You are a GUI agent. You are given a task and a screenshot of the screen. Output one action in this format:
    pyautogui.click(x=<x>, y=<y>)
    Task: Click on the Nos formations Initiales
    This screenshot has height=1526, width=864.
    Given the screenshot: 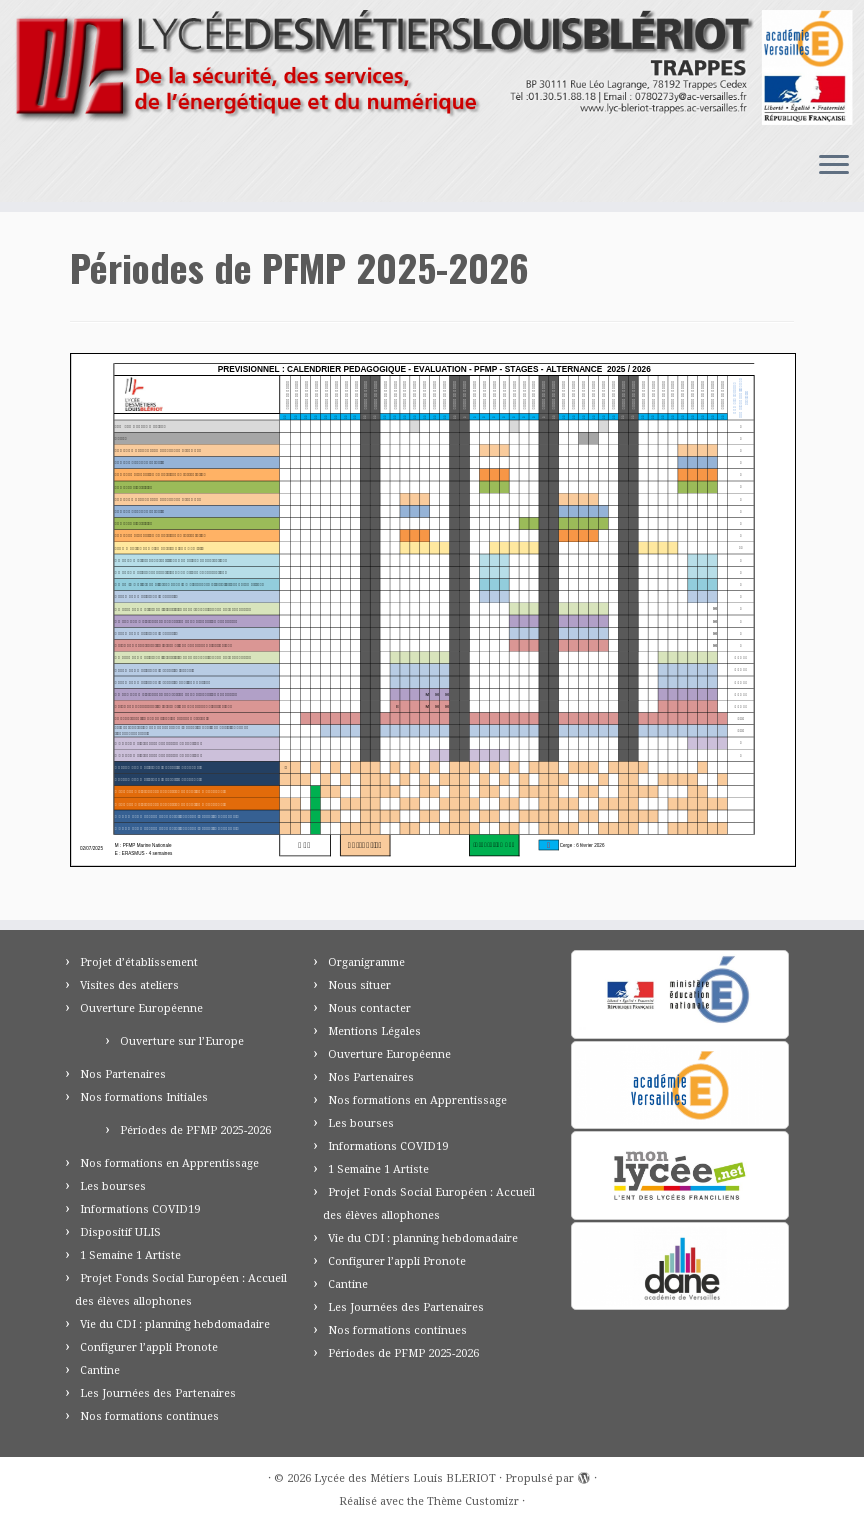 What is the action you would take?
    pyautogui.click(x=144, y=1097)
    